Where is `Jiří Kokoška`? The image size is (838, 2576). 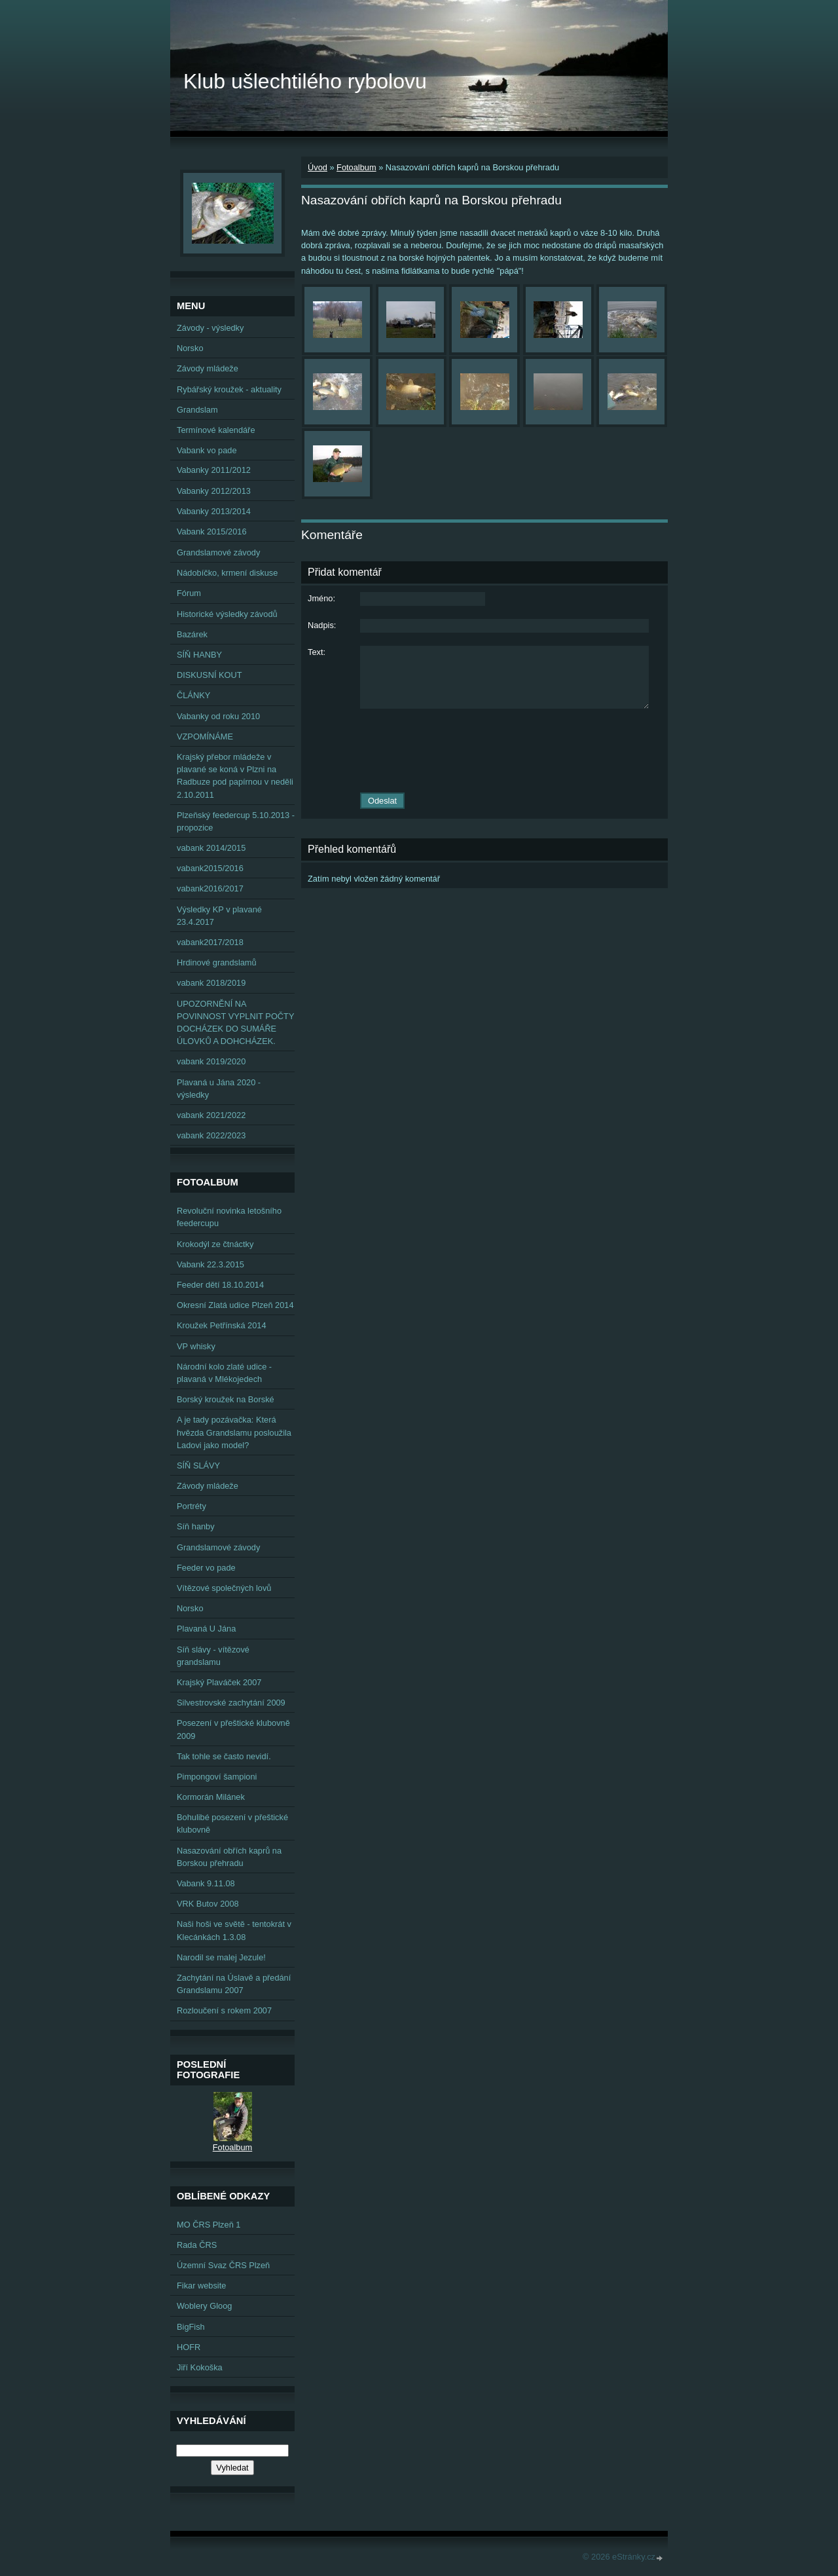 Jiří Kokoška is located at coordinates (200, 2367).